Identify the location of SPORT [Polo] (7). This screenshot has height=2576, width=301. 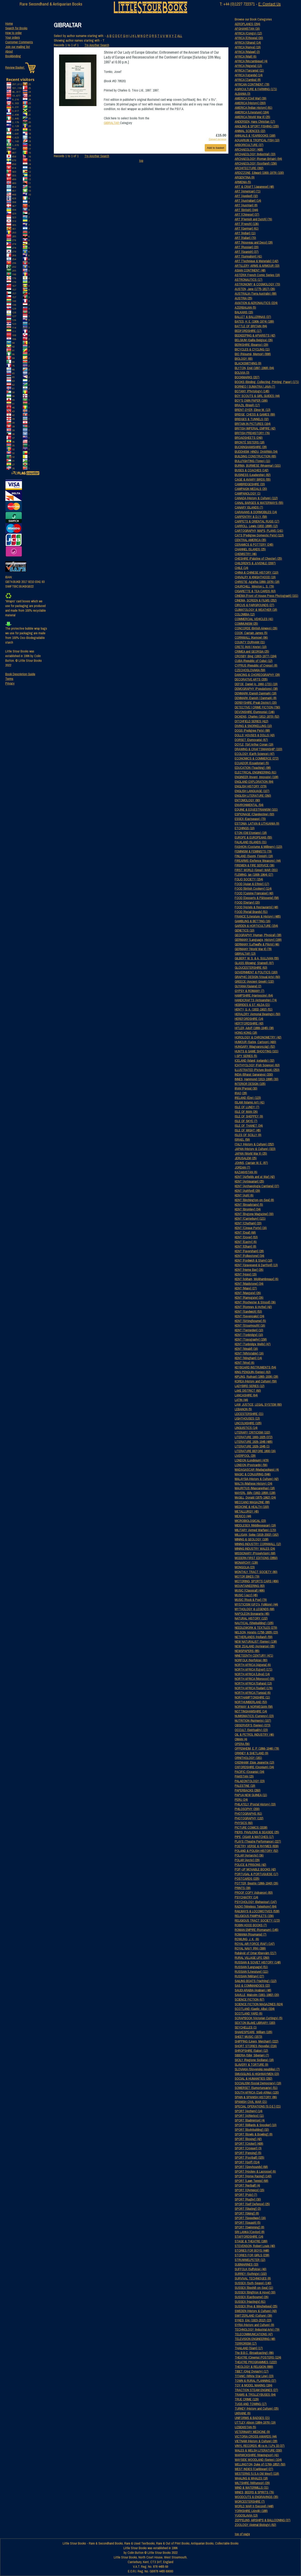
(246, 2194).